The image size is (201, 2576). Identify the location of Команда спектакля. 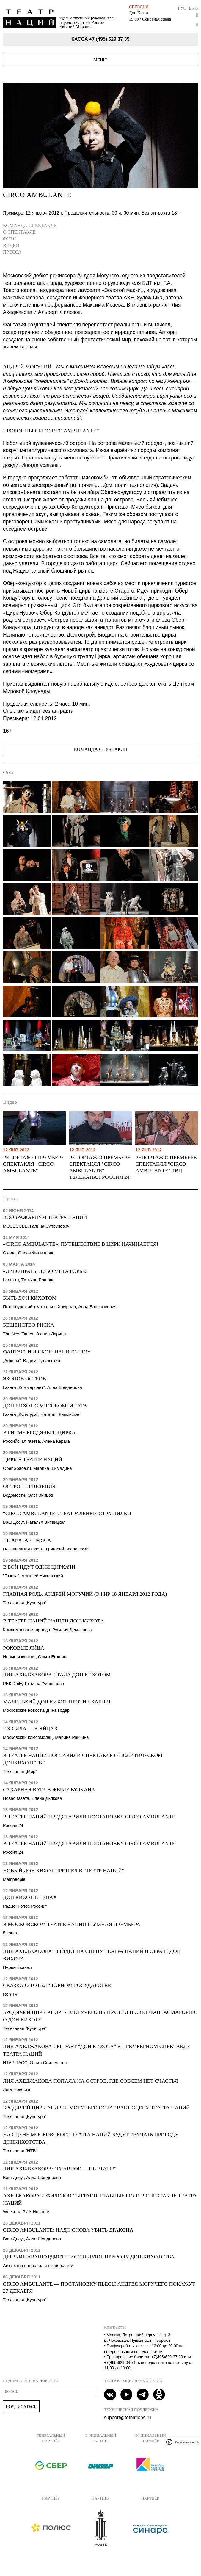
(30, 225).